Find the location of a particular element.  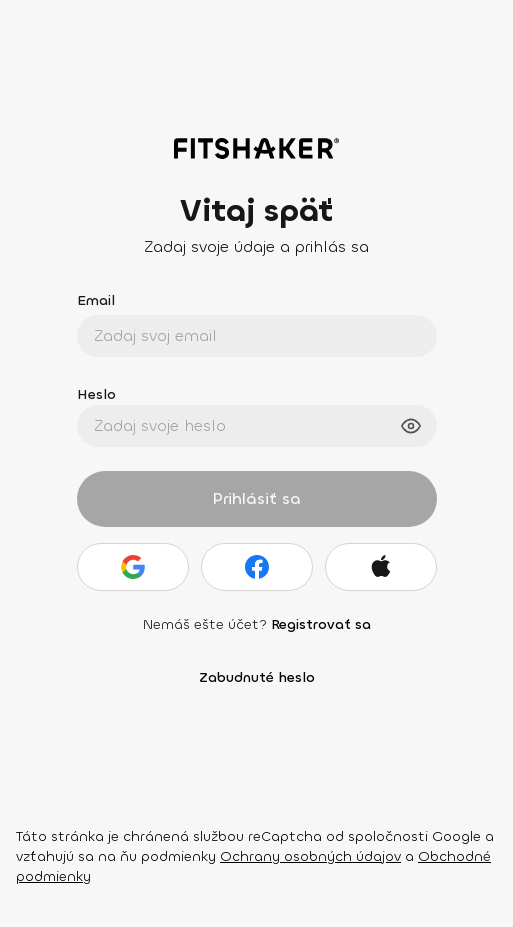

[Facebook] is located at coordinates (257, 567).